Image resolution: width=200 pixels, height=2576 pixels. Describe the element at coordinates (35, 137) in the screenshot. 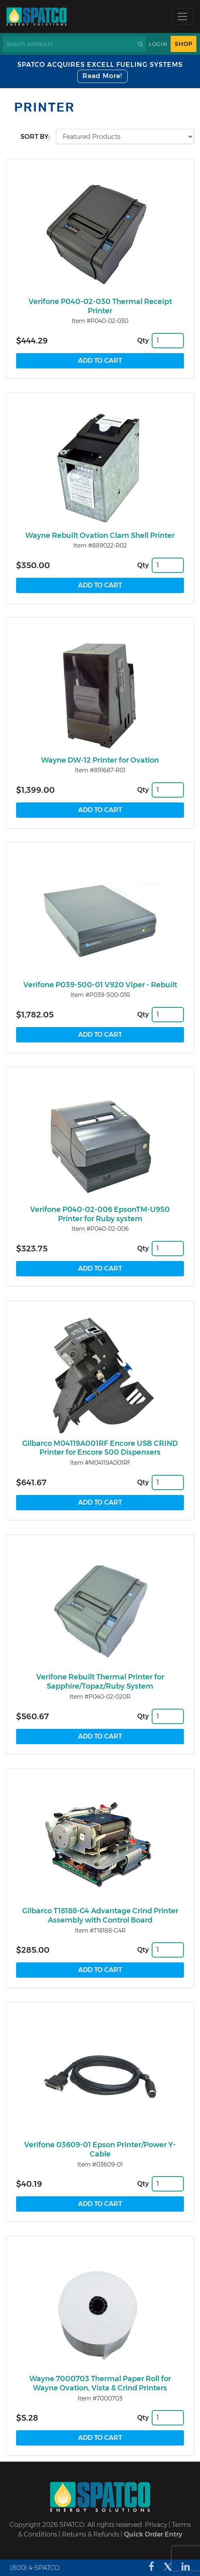

I see `Sort by:` at that location.